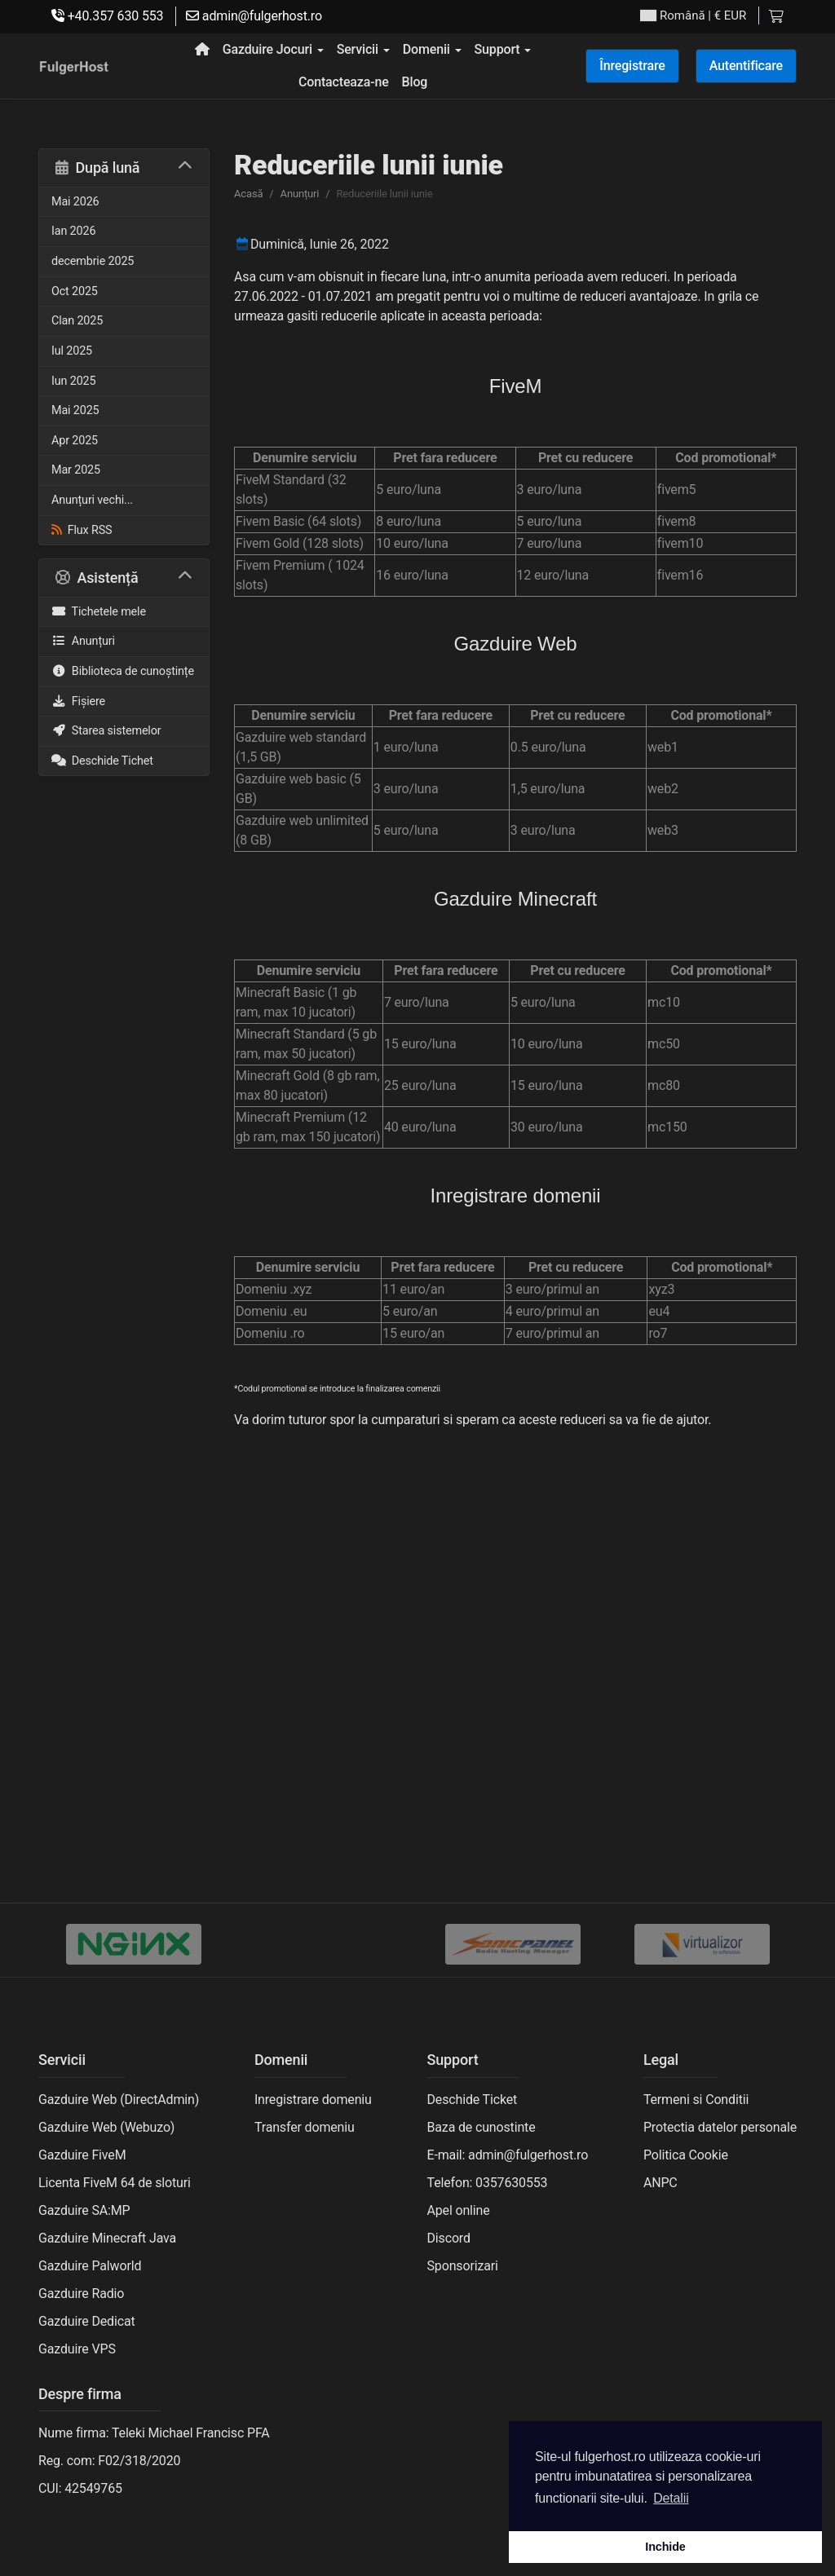 The image size is (835, 2576). Describe the element at coordinates (458, 2210) in the screenshot. I see `Apel online` at that location.